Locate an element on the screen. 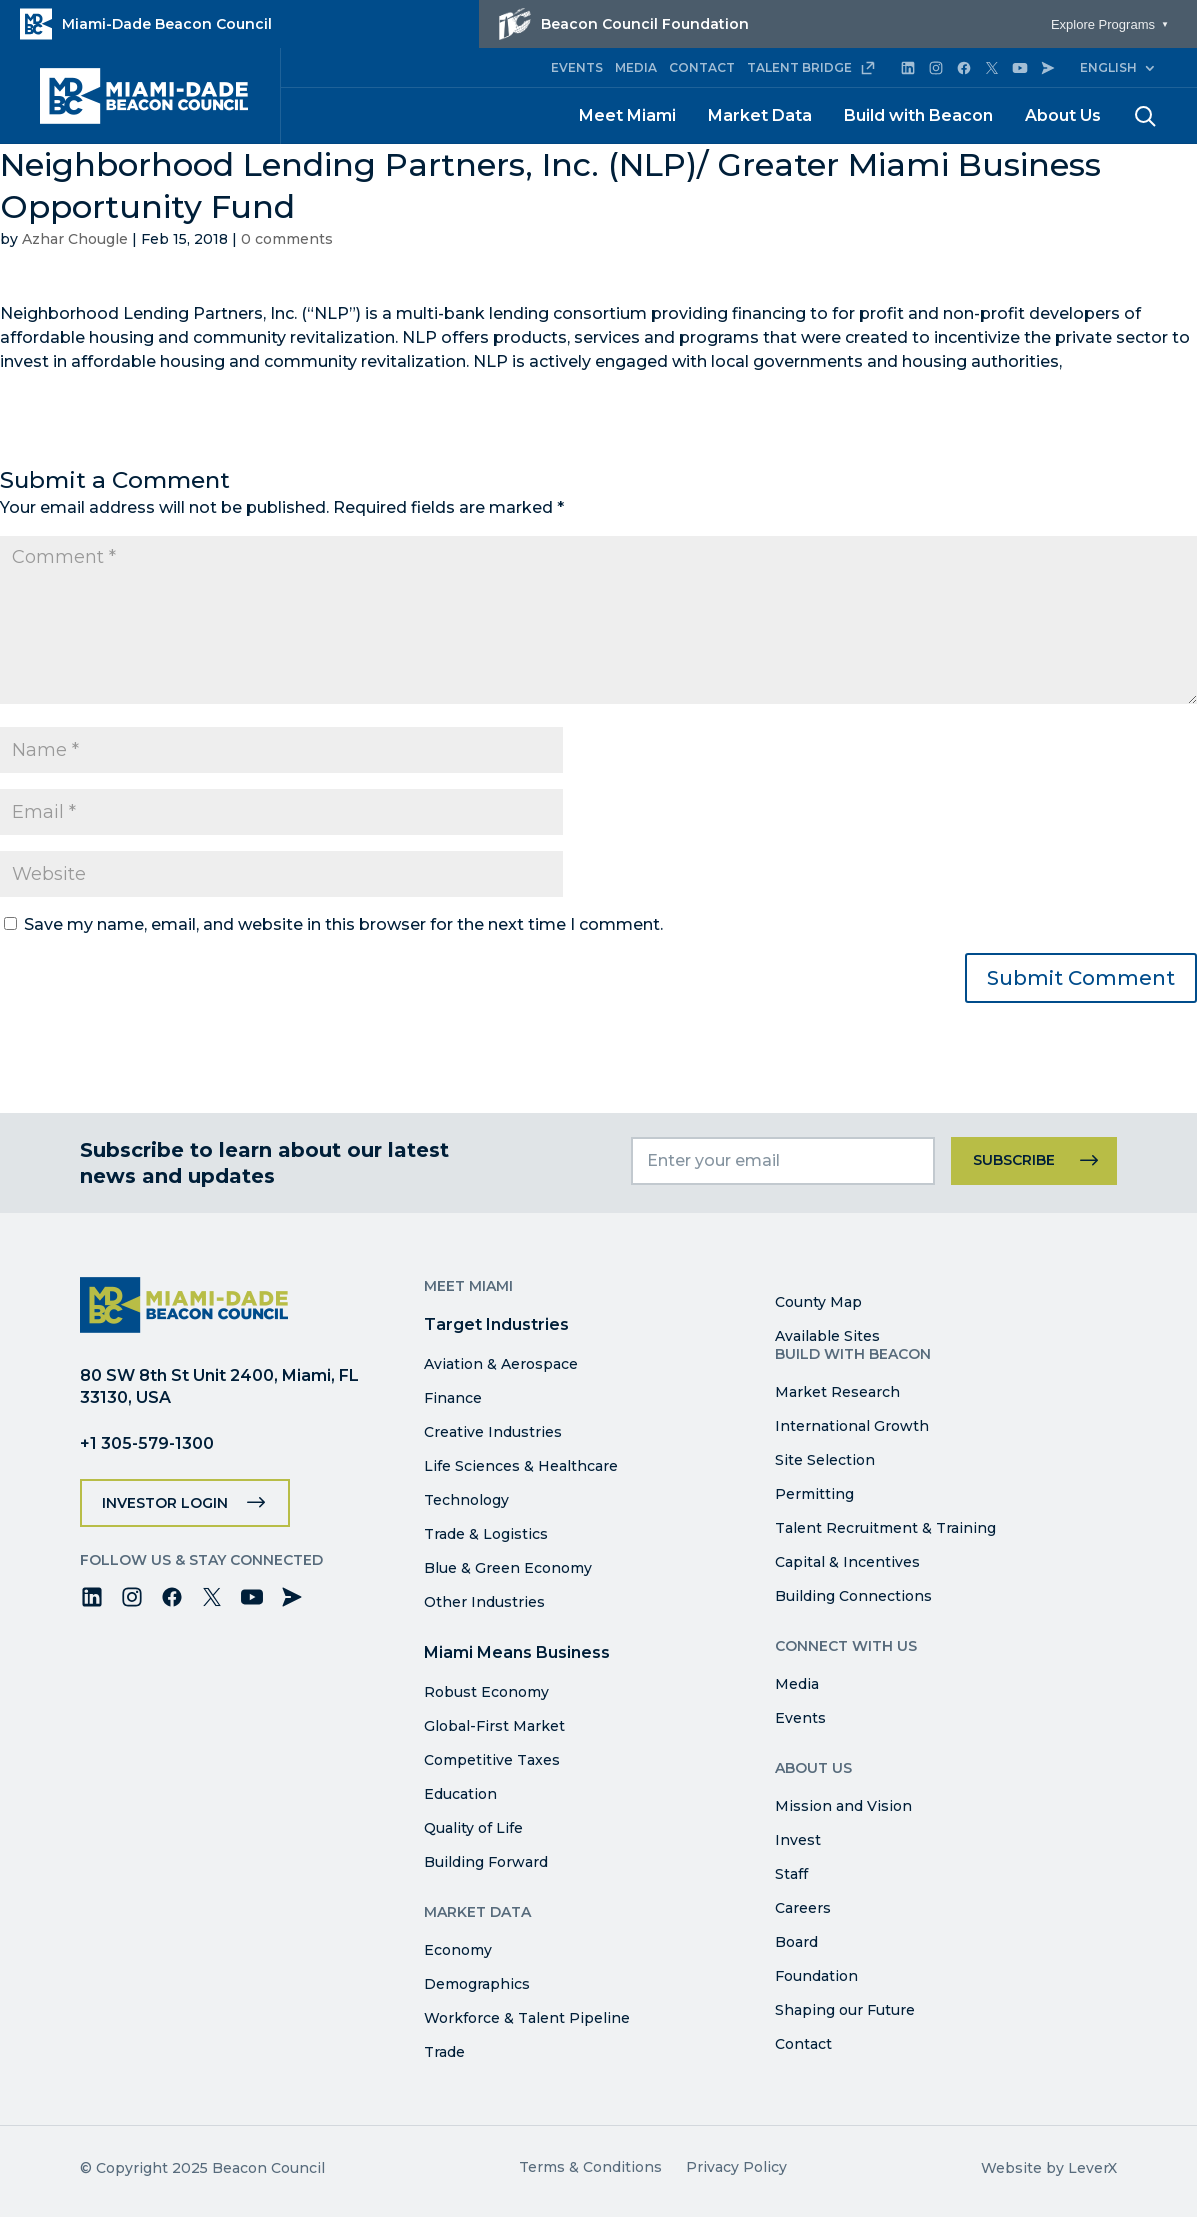  Save my name, email, and website in this browser for the next time I comment. is located at coordinates (343, 924).